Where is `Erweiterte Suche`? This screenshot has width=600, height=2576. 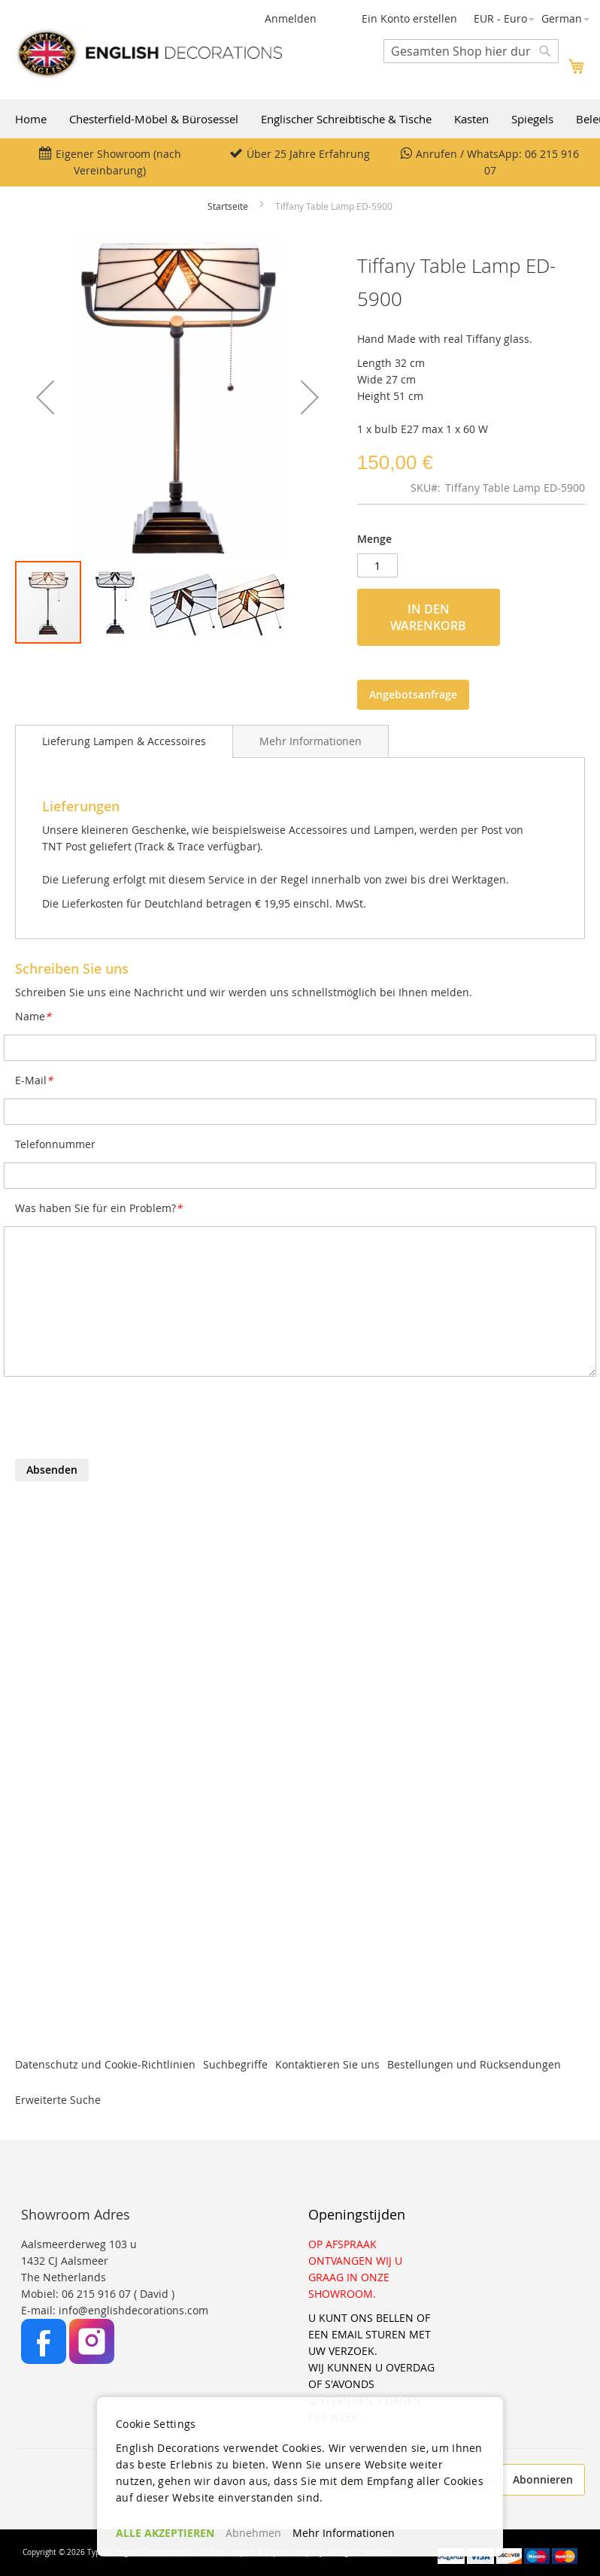
Erweiterte Suche is located at coordinates (58, 2100).